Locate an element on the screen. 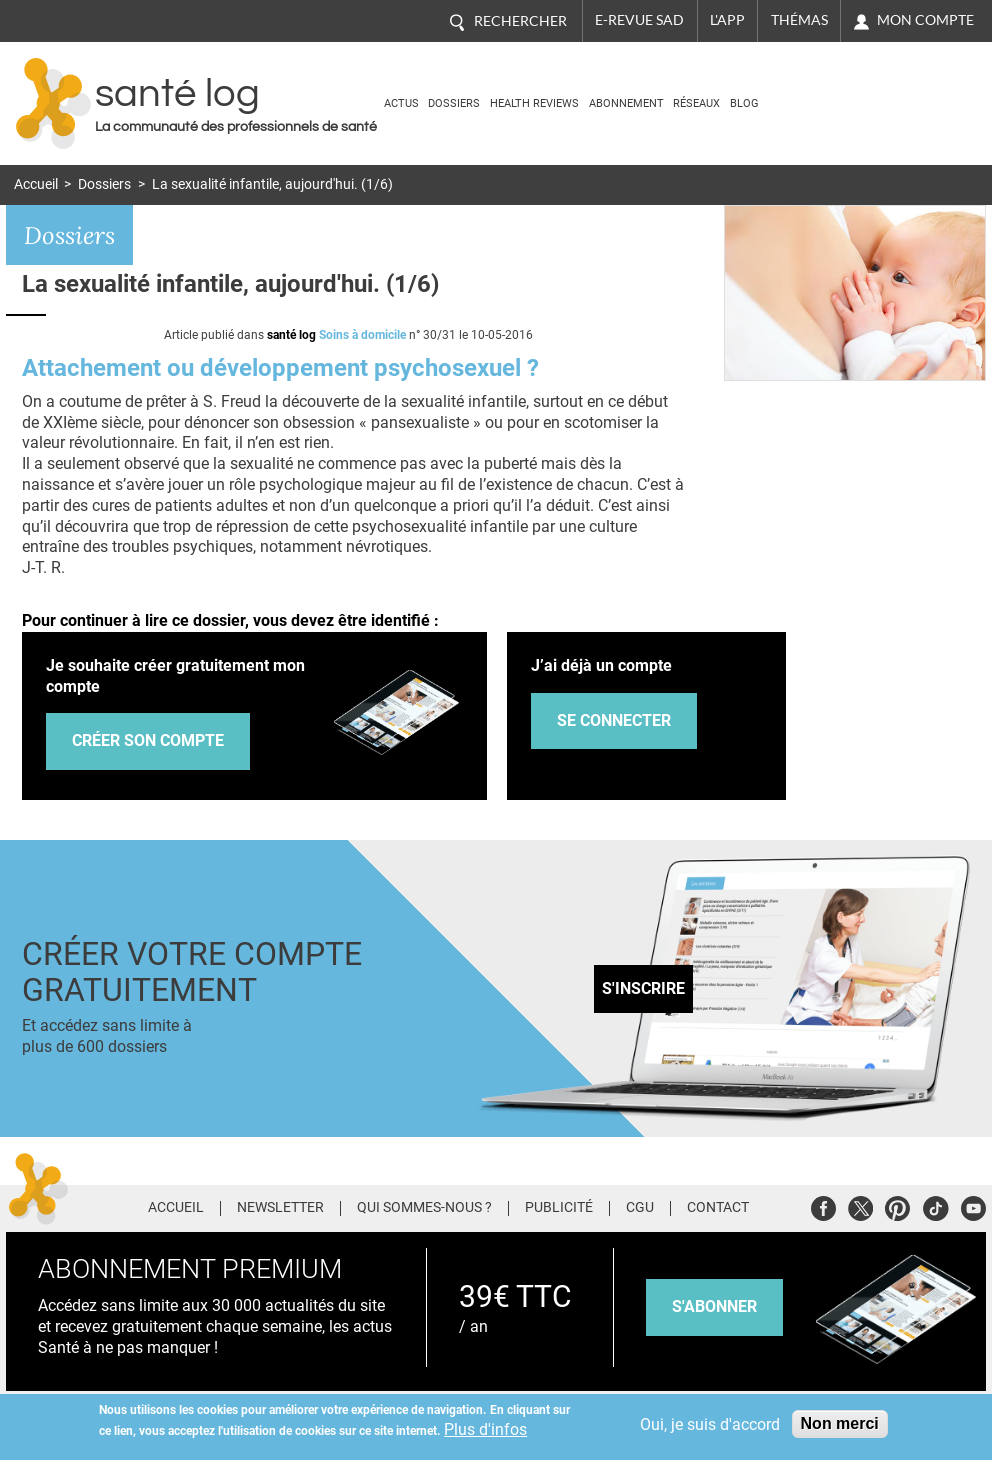 The image size is (992, 1460). Qui sommes-nous ? is located at coordinates (424, 1208).